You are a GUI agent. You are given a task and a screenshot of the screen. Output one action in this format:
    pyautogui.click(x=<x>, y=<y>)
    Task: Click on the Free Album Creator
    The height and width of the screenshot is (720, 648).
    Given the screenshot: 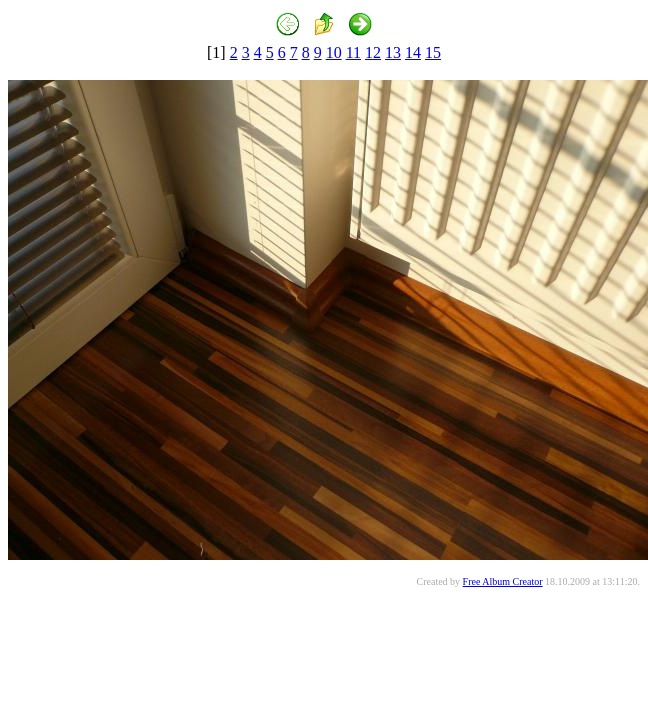 What is the action you would take?
    pyautogui.click(x=503, y=581)
    